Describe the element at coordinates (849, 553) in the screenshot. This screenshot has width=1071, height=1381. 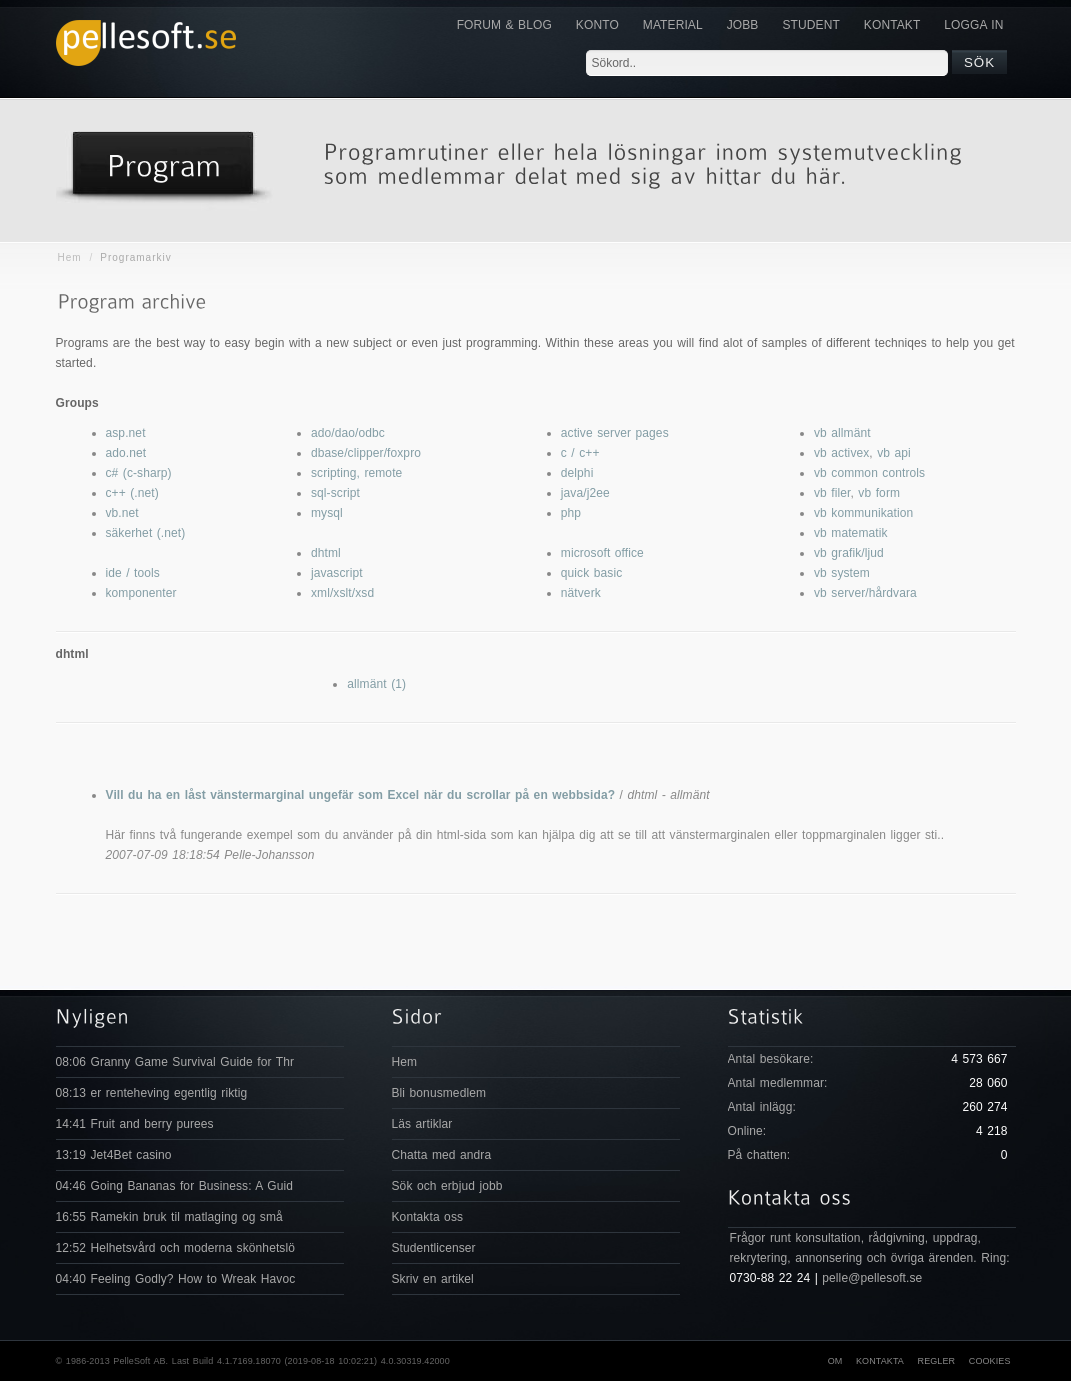
I see `vb grafik/ljud` at that location.